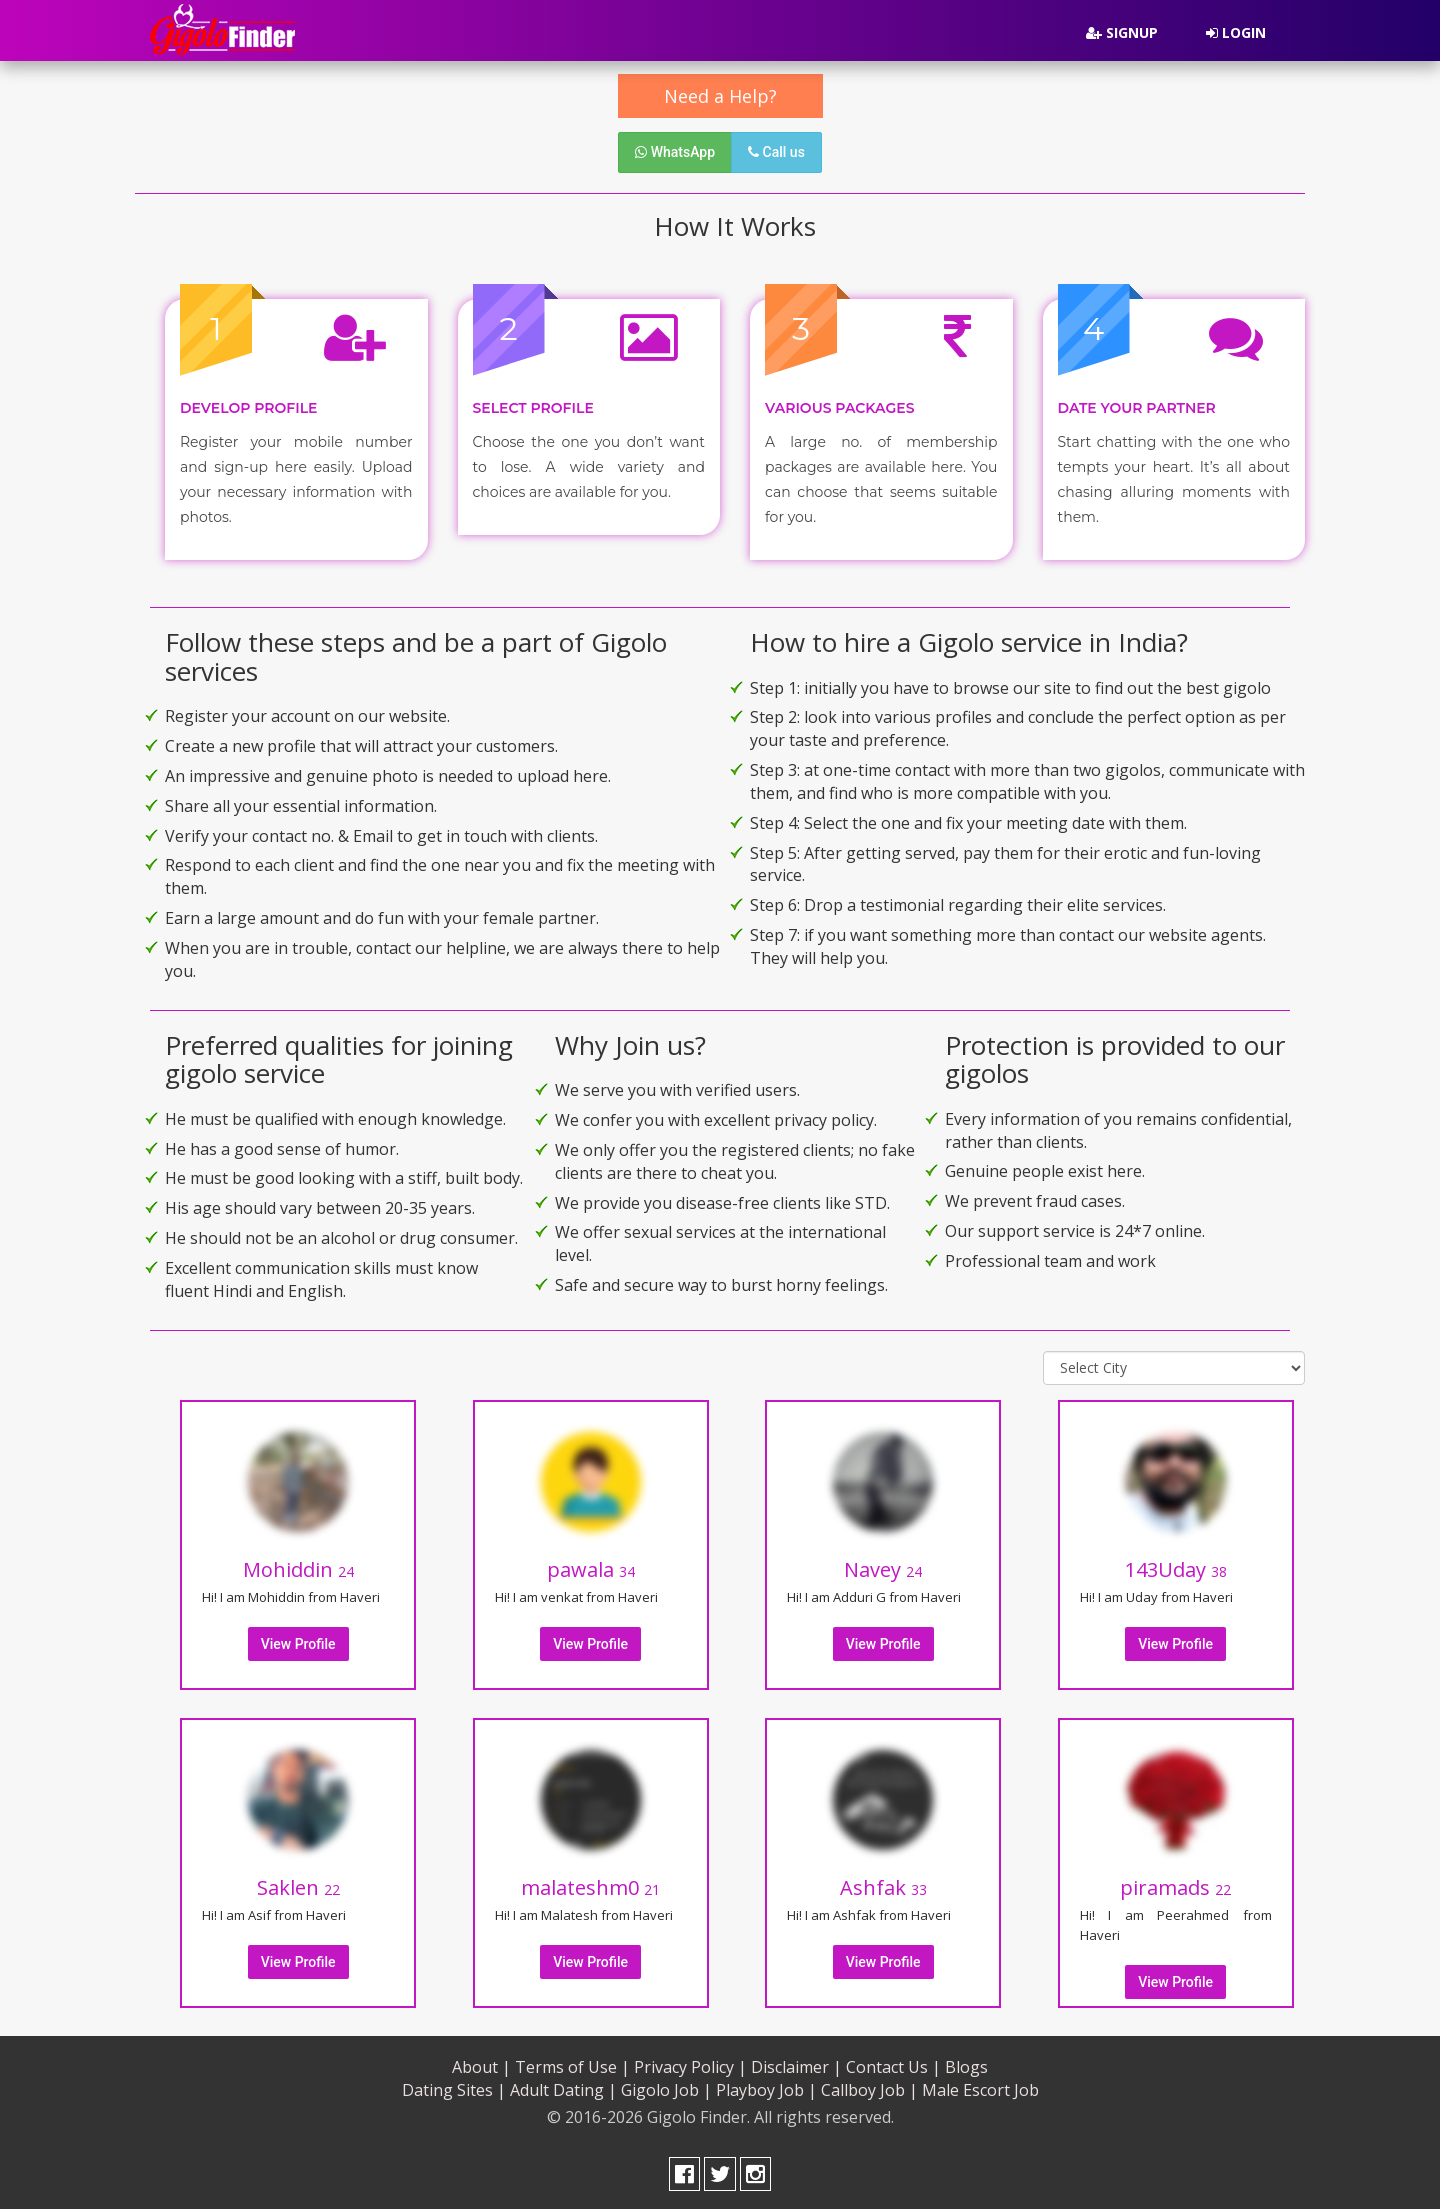 This screenshot has height=2209, width=1440. Describe the element at coordinates (572, 2064) in the screenshot. I see `Terms of Use |` at that location.